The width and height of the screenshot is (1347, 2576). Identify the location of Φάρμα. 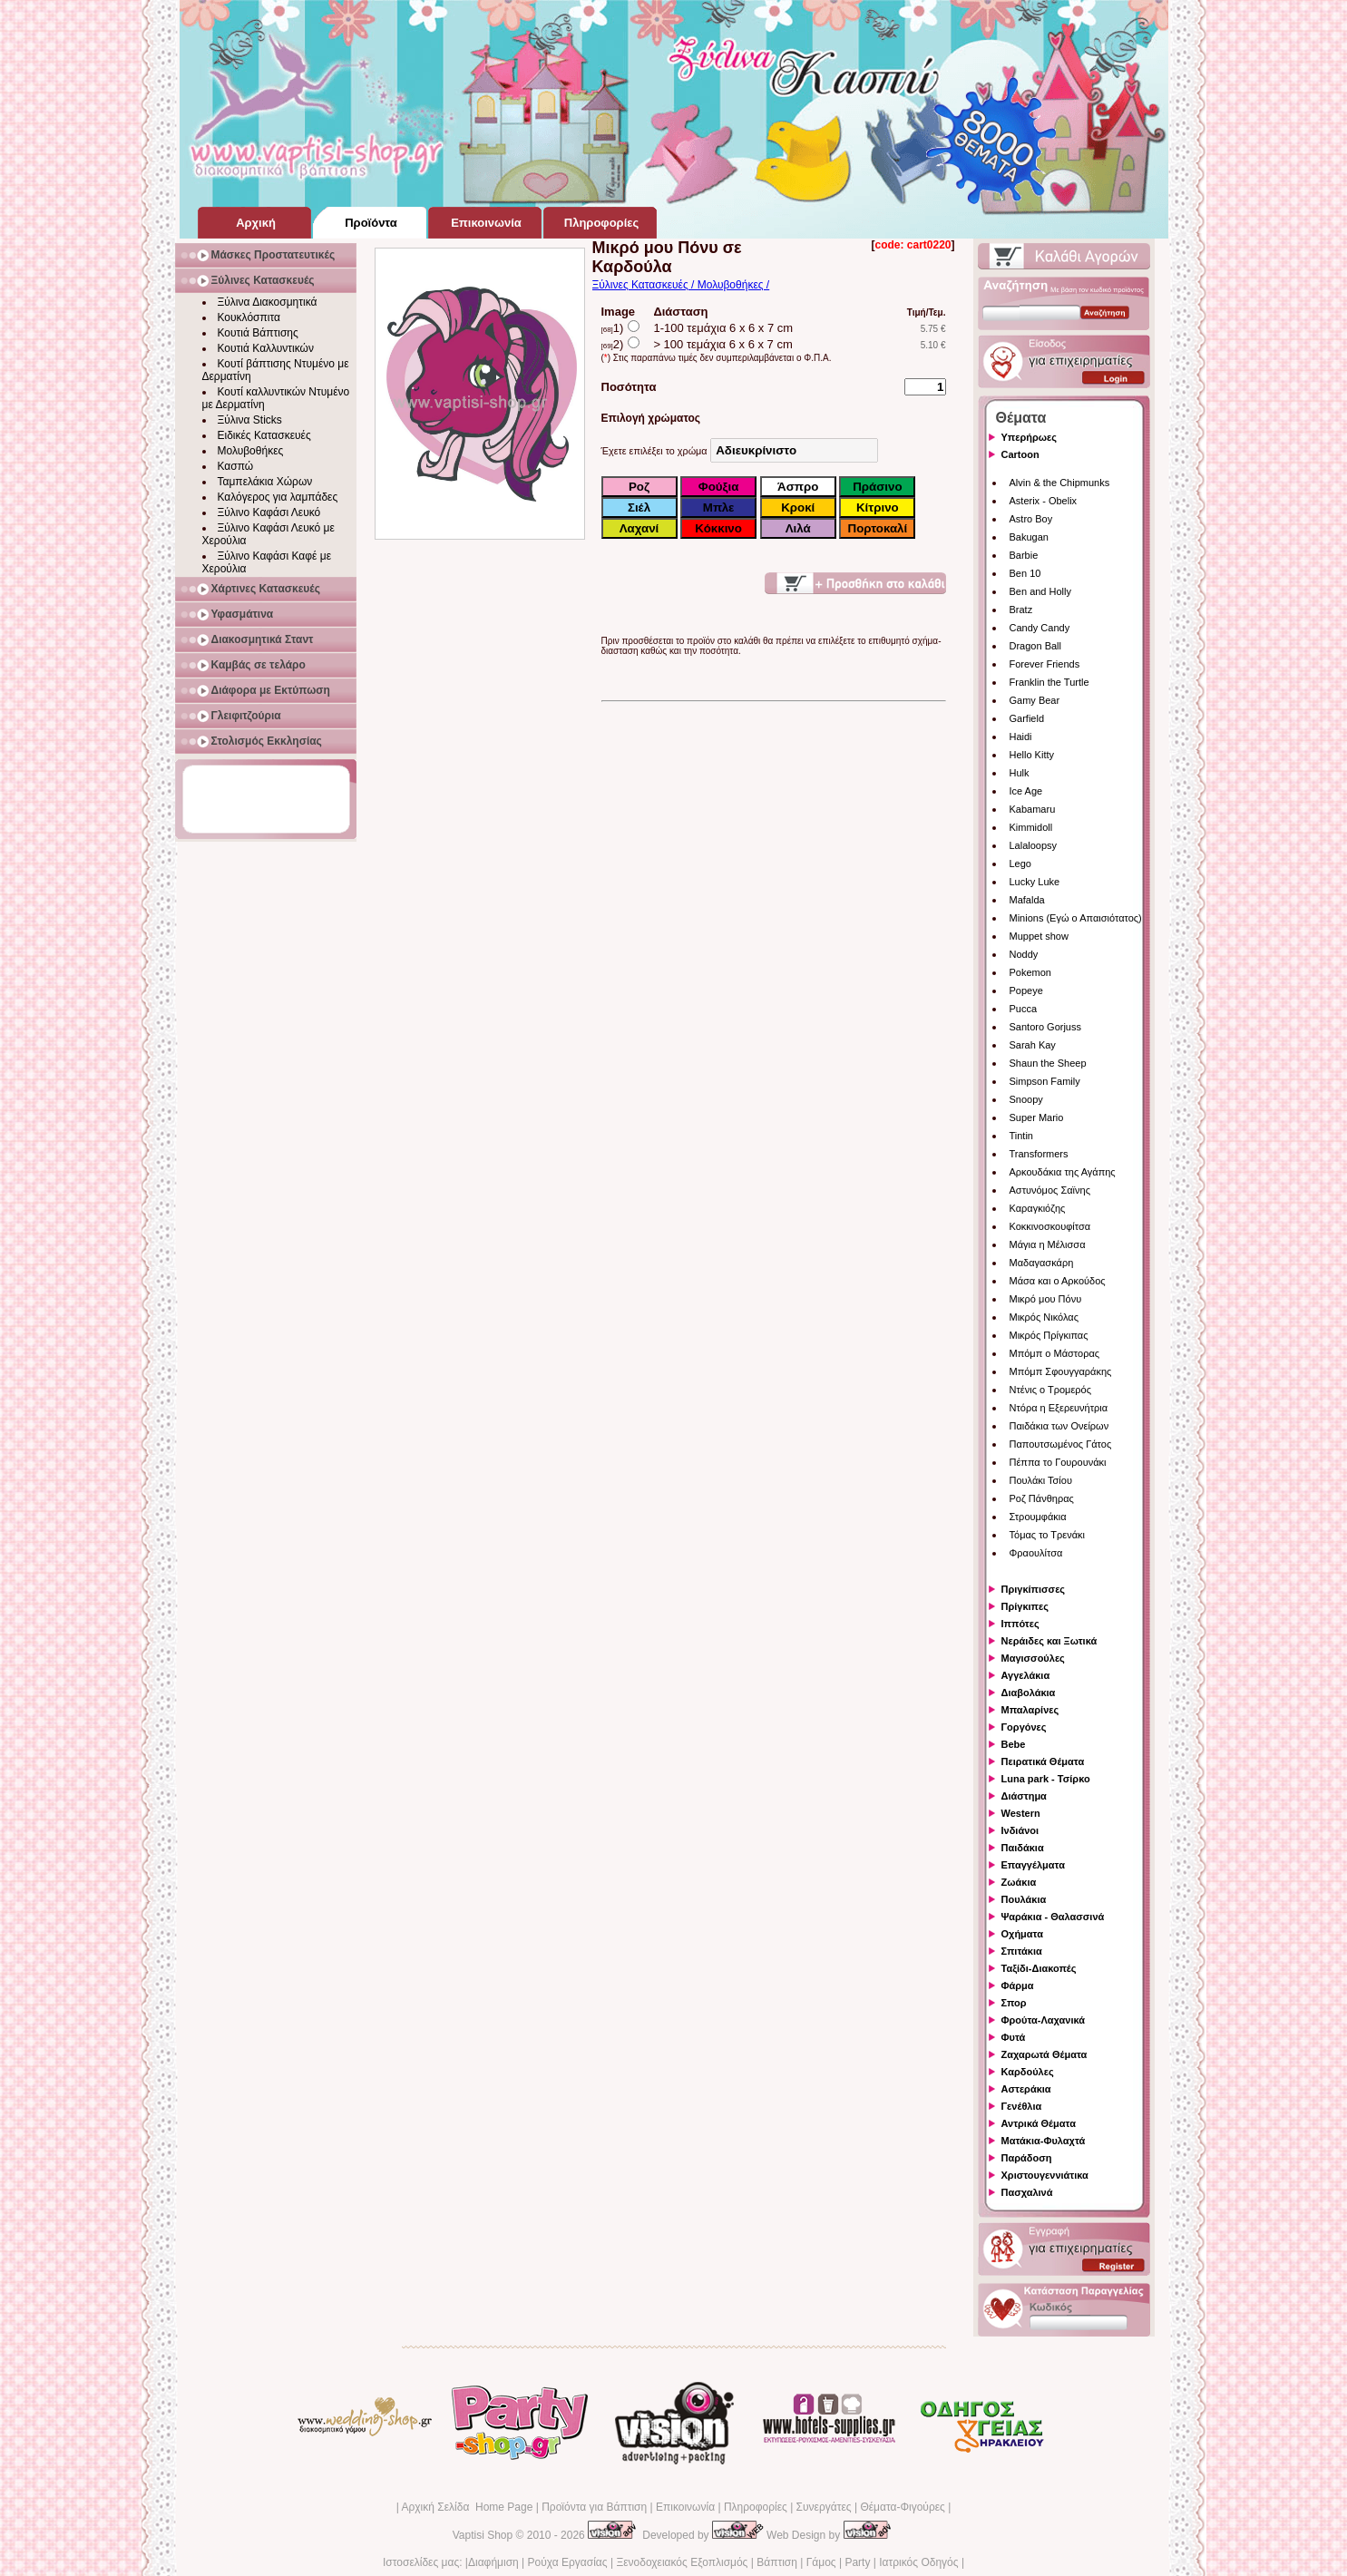
(1017, 1985).